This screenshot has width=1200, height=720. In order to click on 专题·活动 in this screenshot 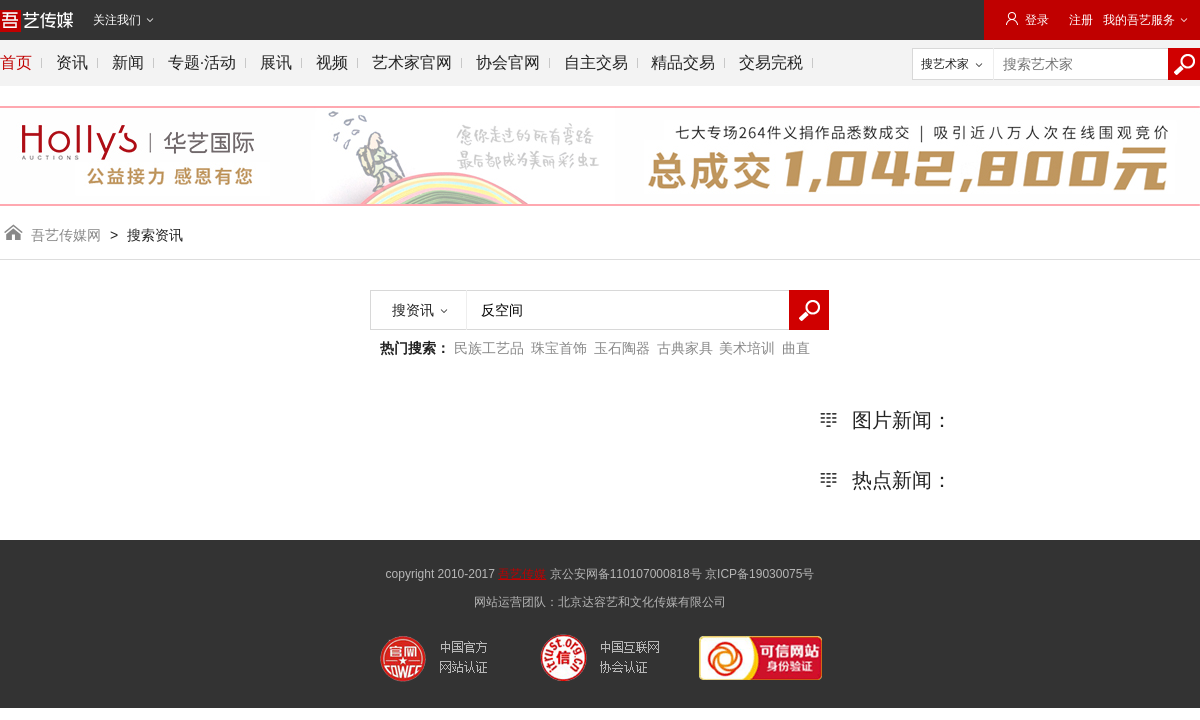, I will do `click(202, 62)`.